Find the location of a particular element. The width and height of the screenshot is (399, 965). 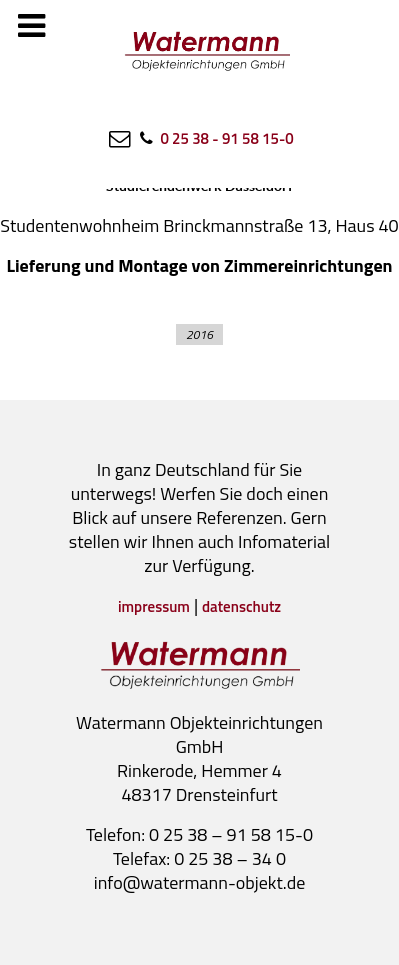

[0 25 38 - 91 58 15-0] is located at coordinates (214, 138).